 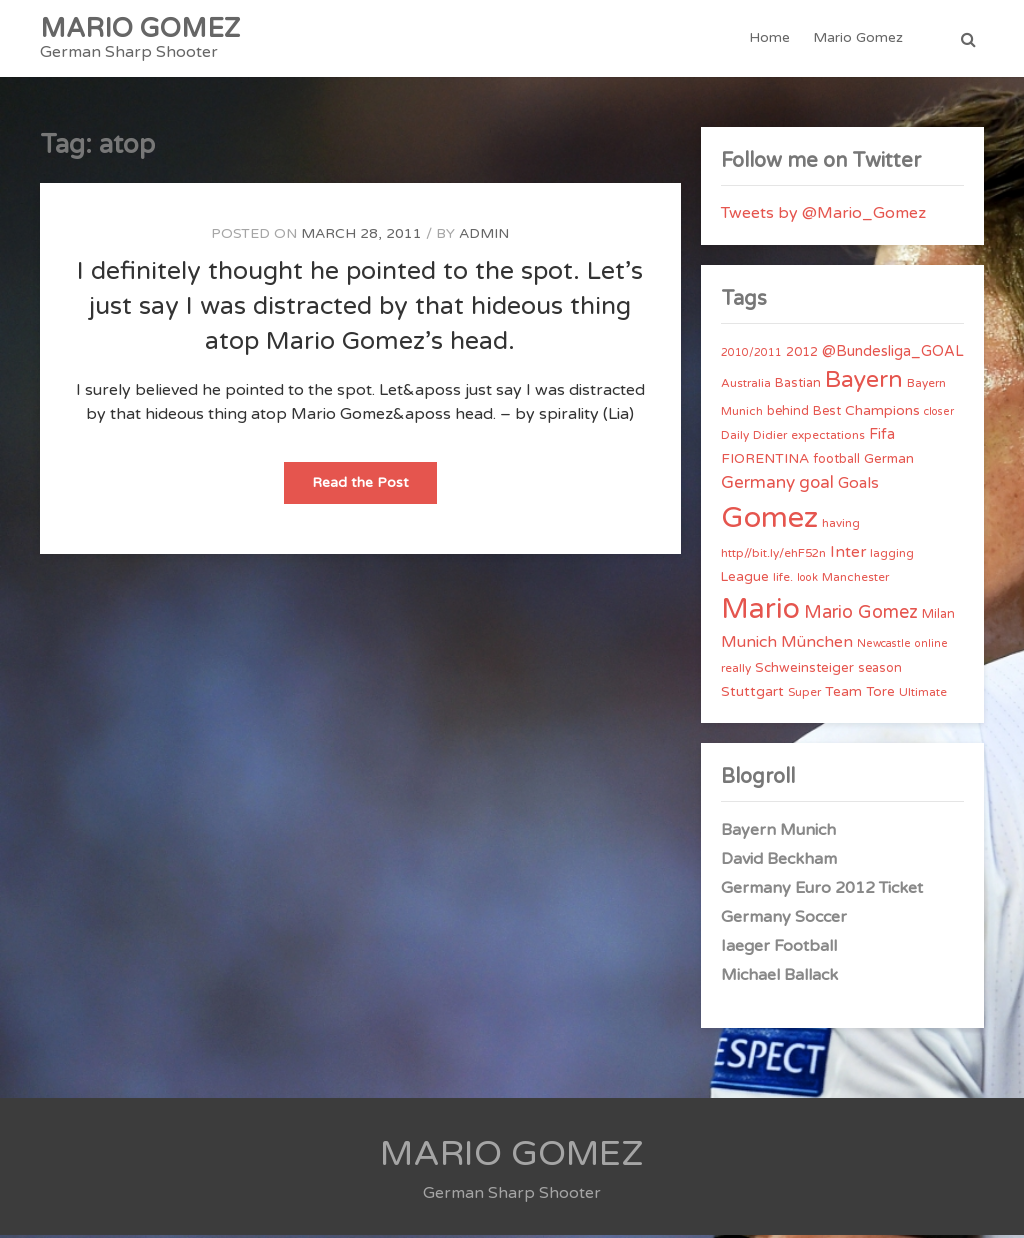 I want to click on Gomez [Gomez (206 items)], so click(x=769, y=520).